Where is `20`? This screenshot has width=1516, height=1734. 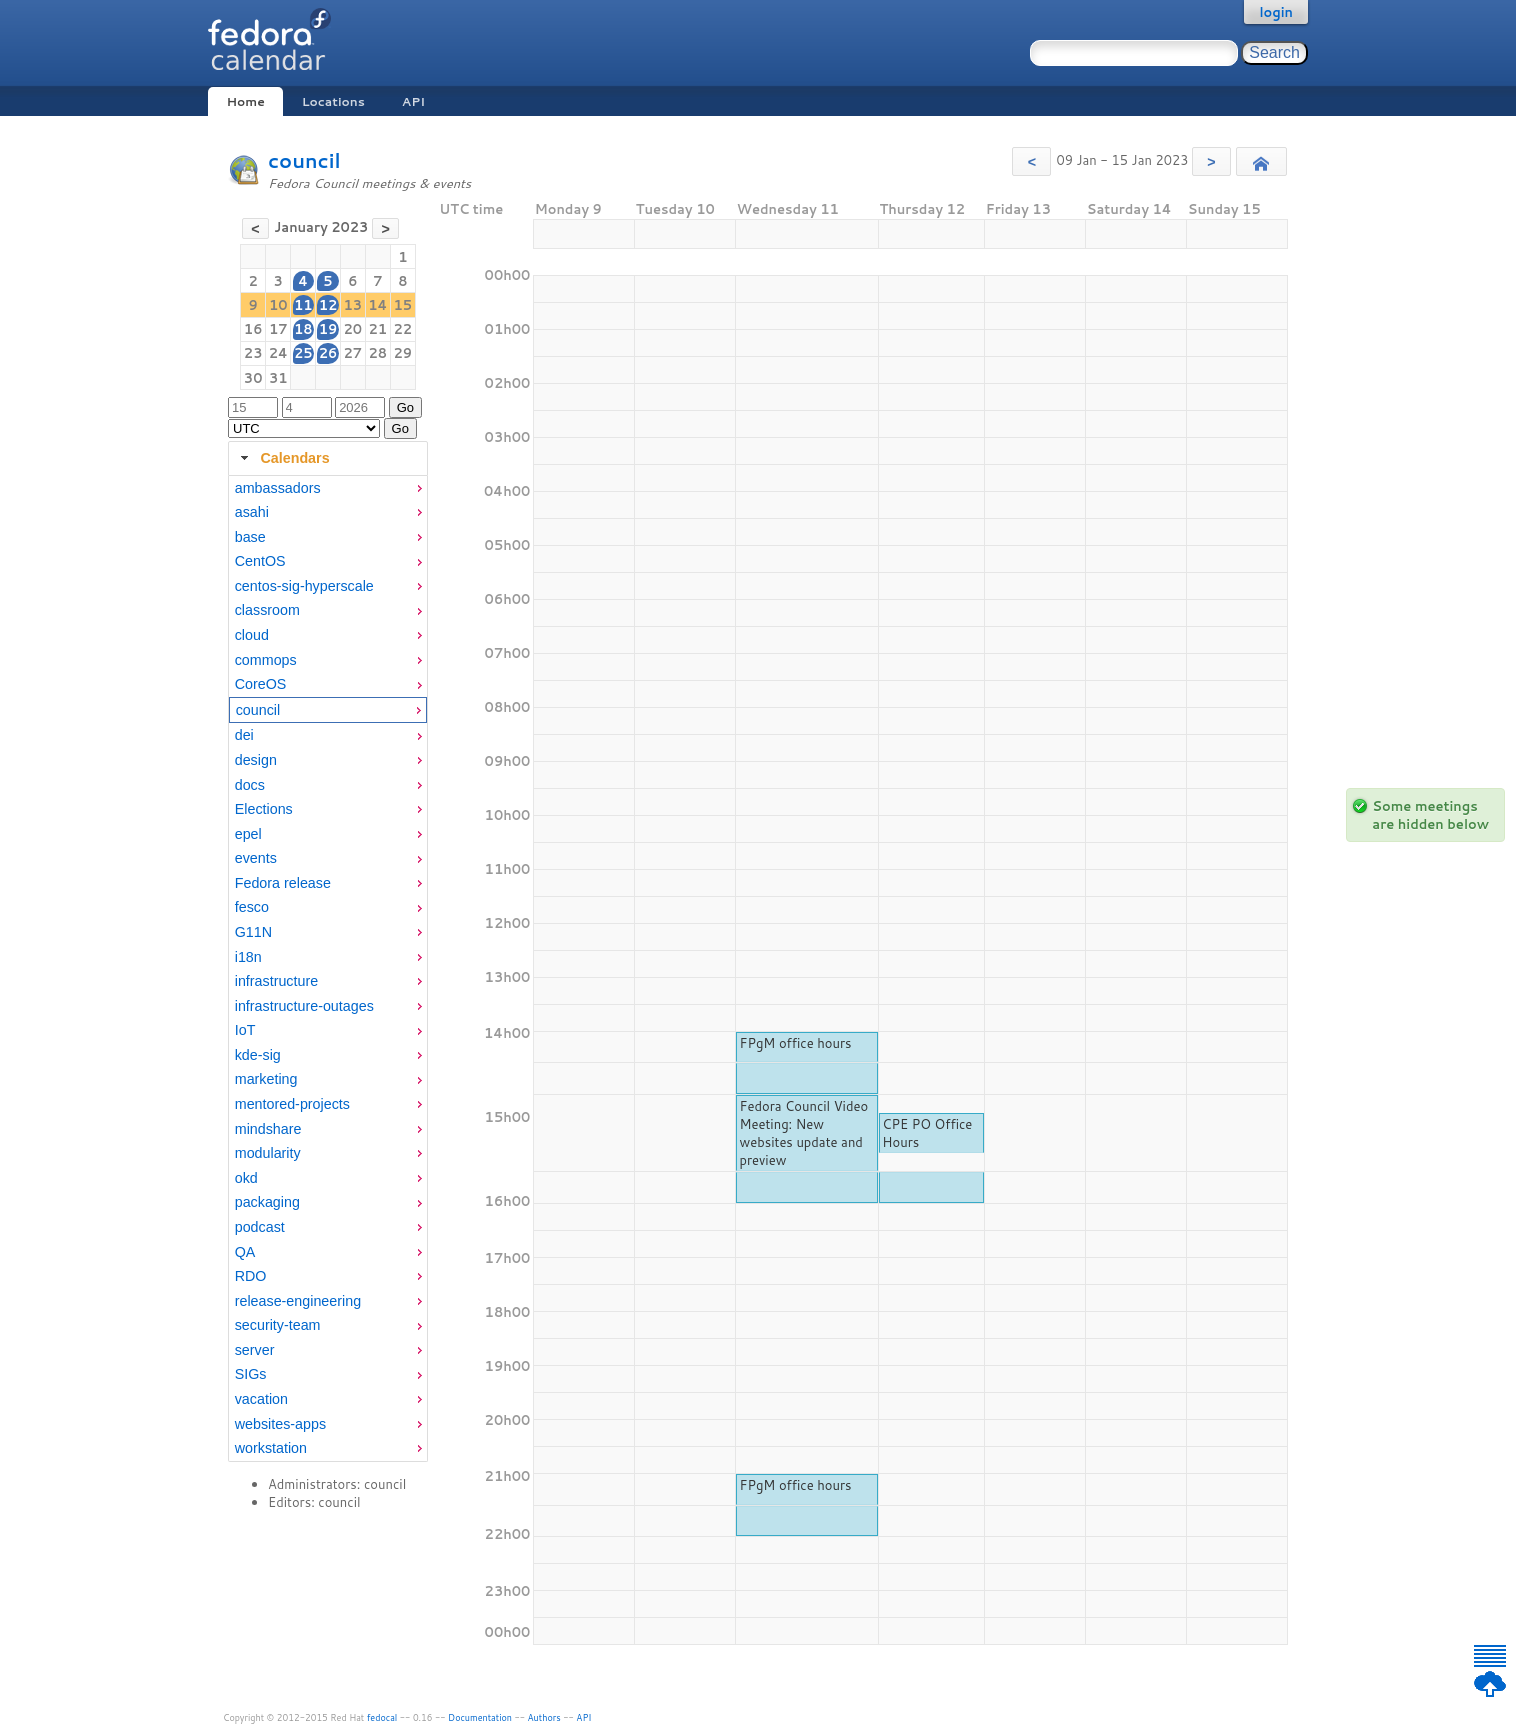
20 is located at coordinates (352, 329).